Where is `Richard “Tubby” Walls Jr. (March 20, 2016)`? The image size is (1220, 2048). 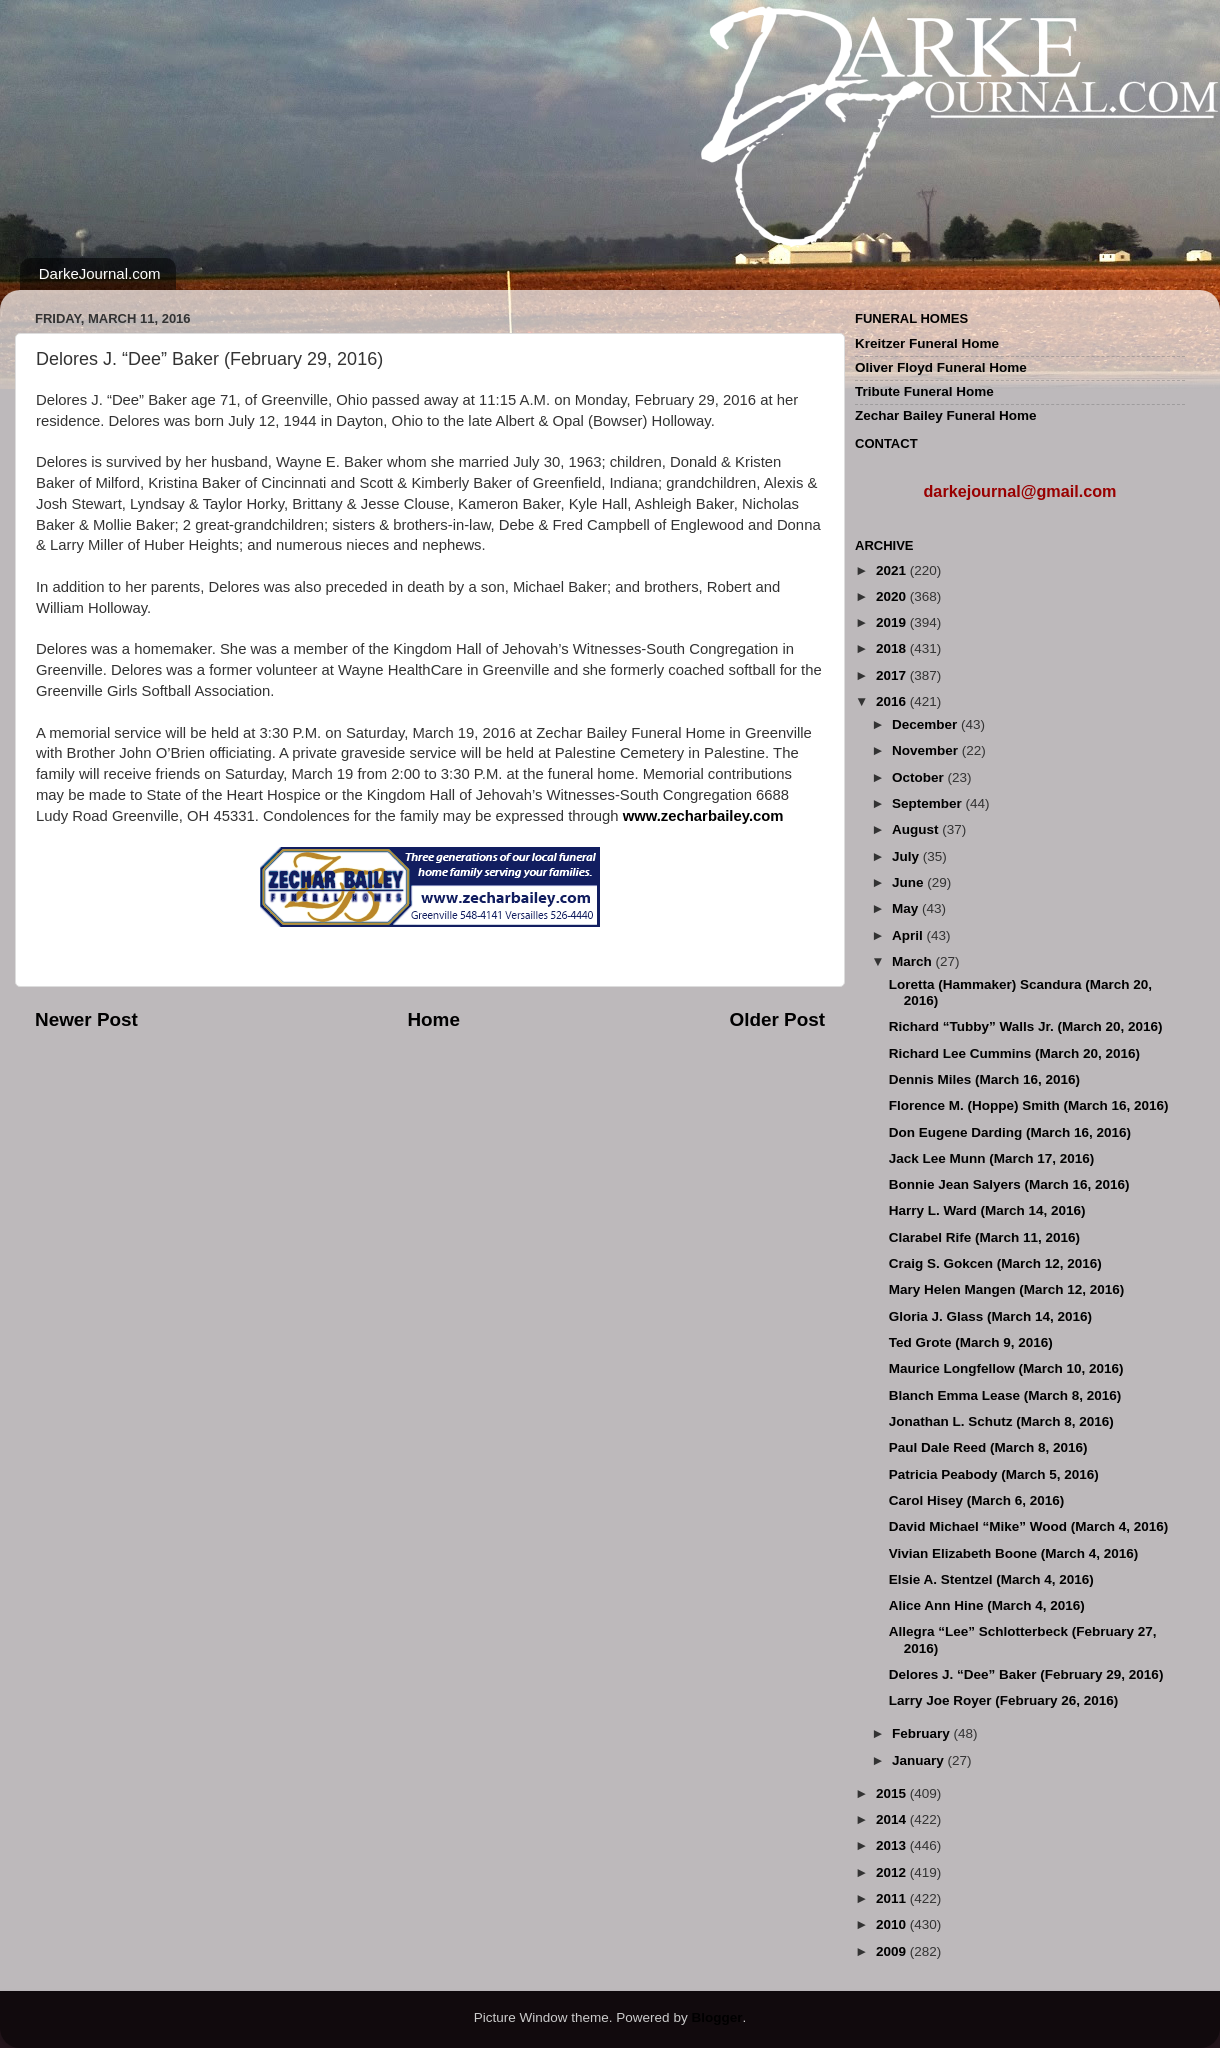
Richard “Tubby” Walls Jr. (March 20, 2016) is located at coordinates (1026, 1026).